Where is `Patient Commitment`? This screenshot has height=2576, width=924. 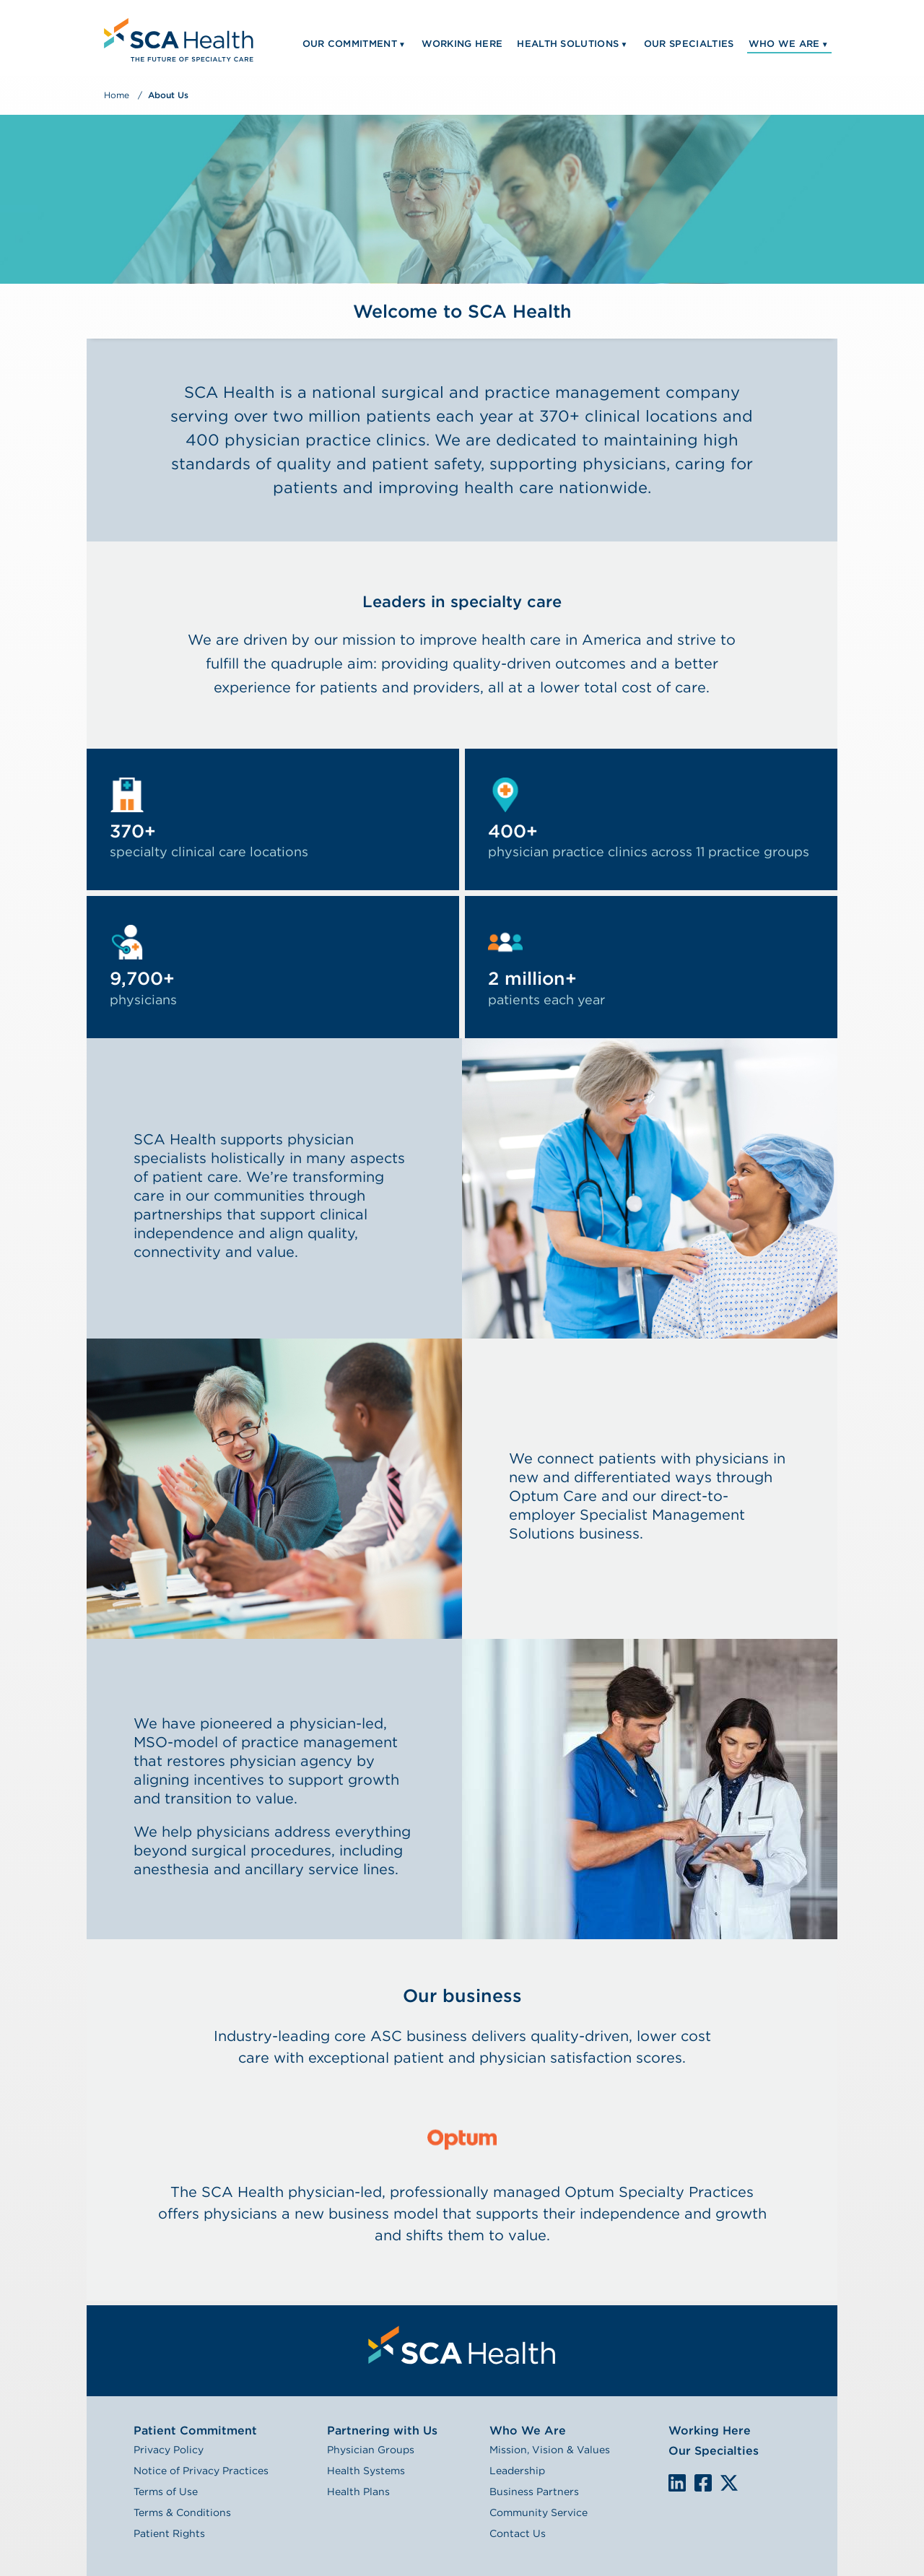
Patient Commitment is located at coordinates (195, 2430).